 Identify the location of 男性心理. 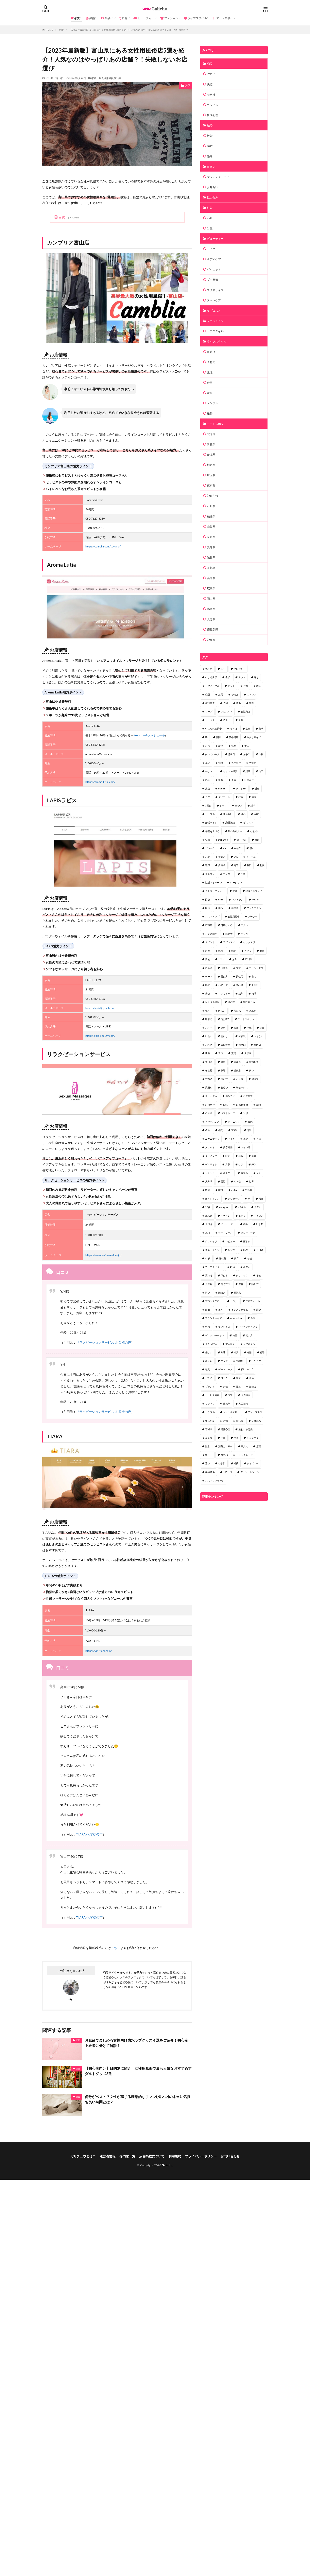
(212, 115).